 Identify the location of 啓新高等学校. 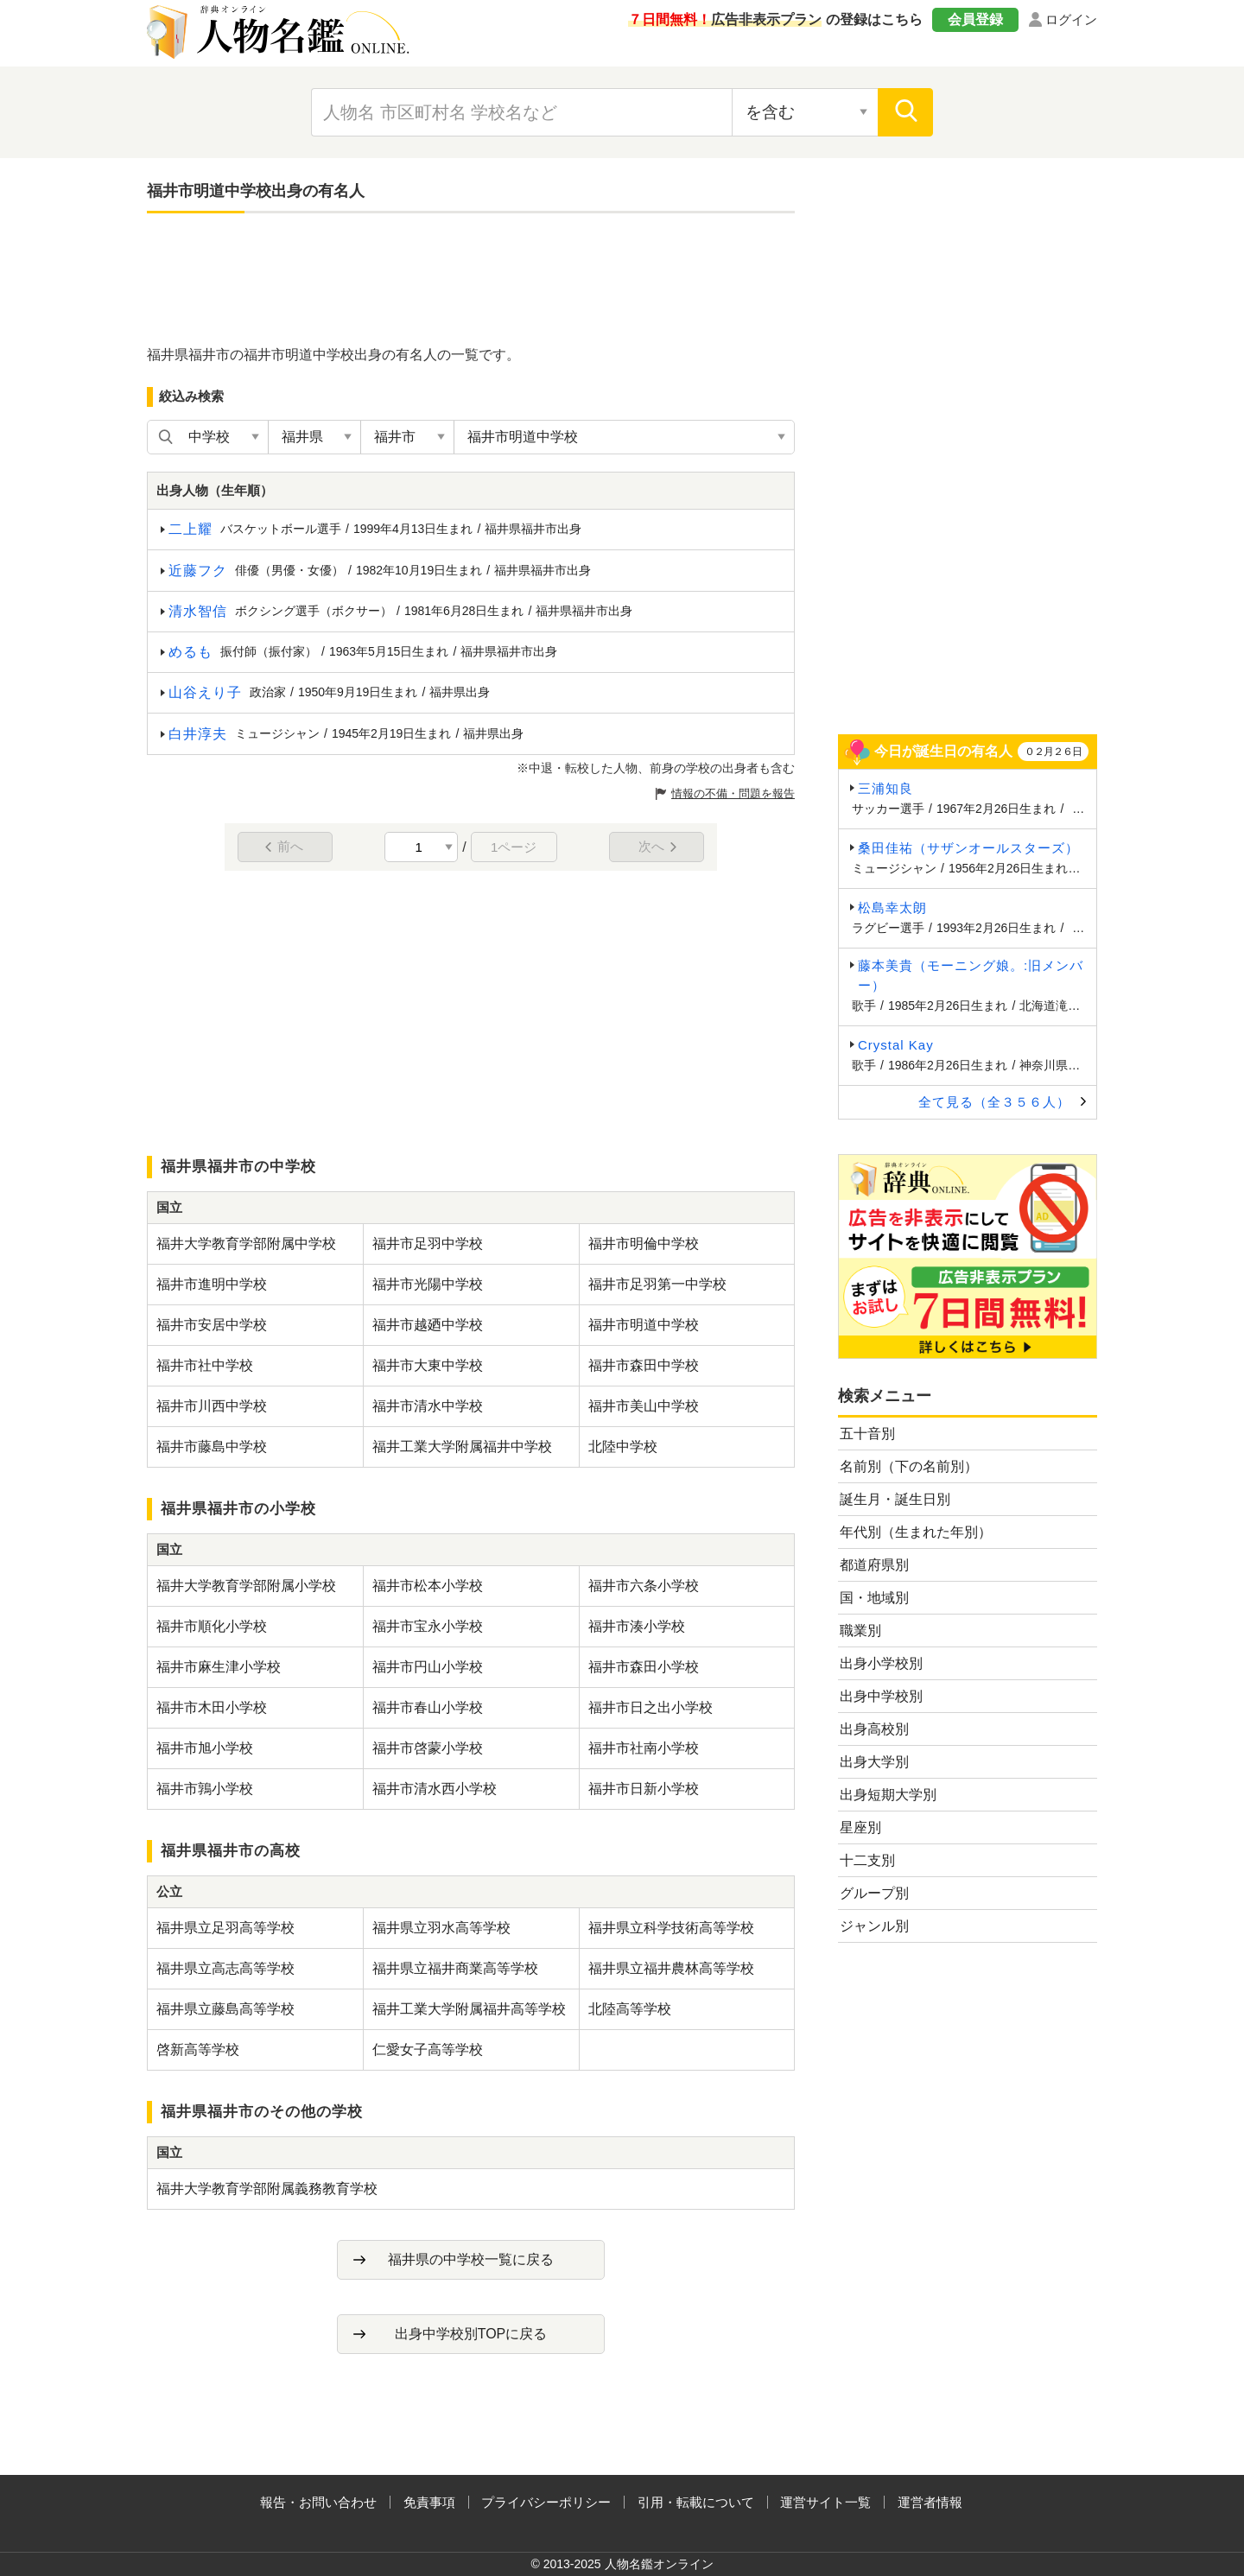
(197, 2049).